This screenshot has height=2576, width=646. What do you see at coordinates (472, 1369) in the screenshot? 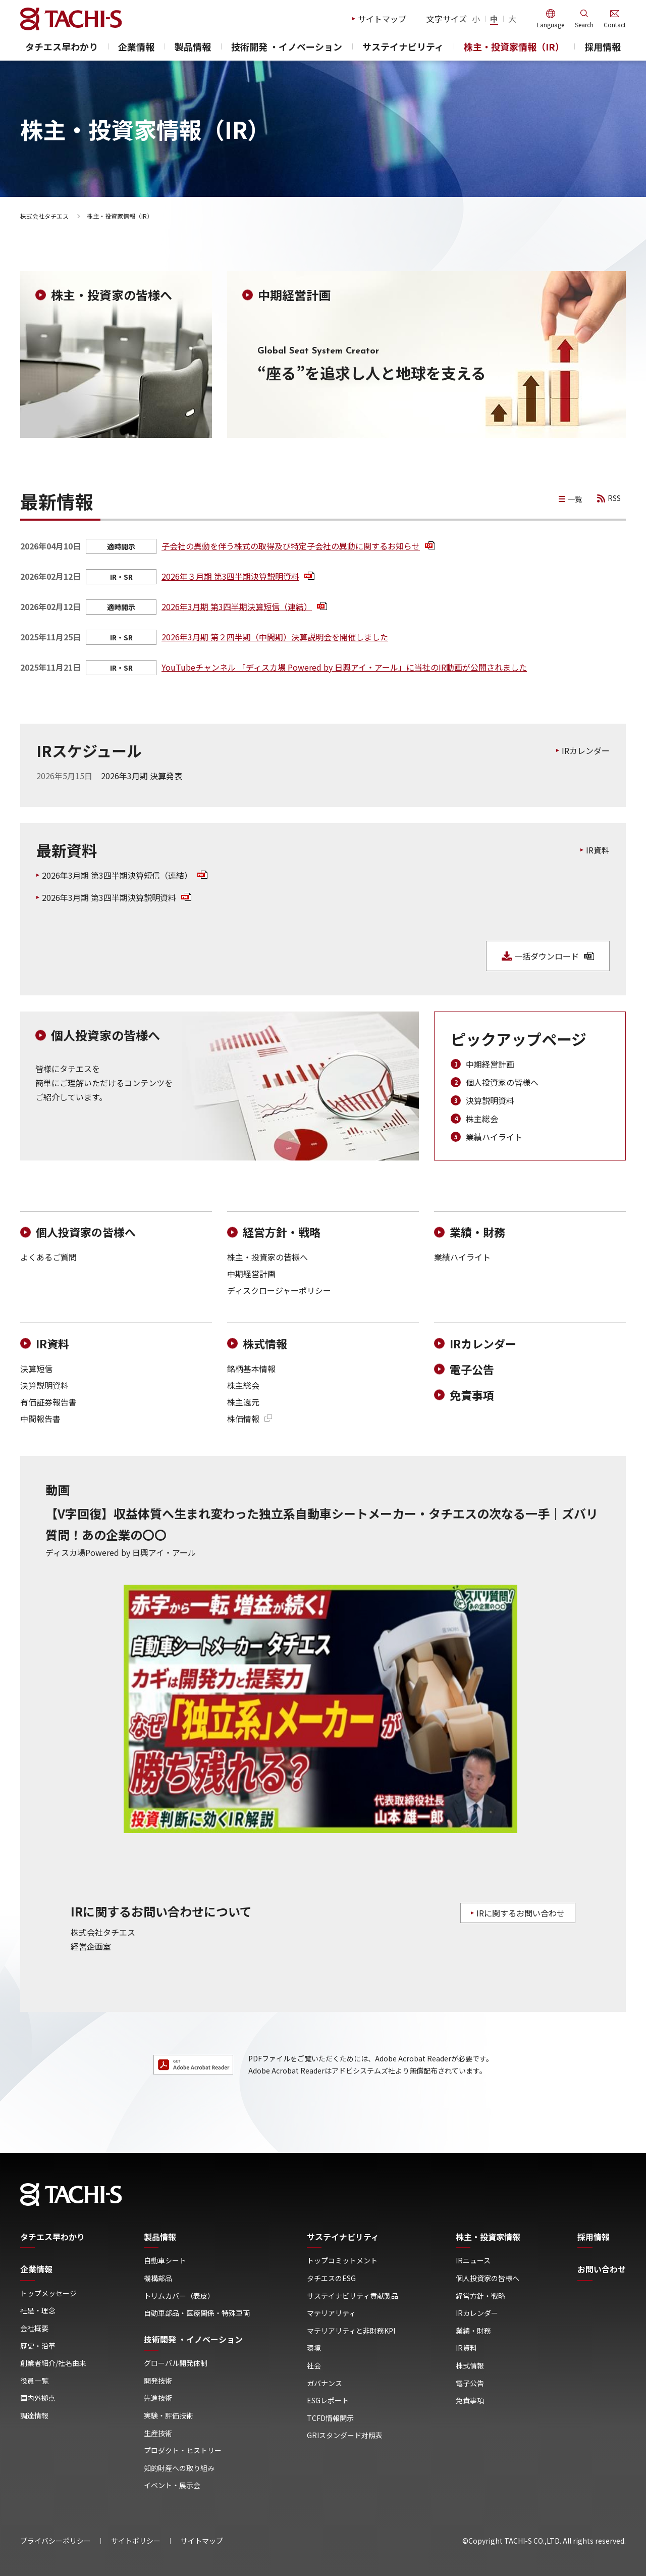
I see `電子公告` at bounding box center [472, 1369].